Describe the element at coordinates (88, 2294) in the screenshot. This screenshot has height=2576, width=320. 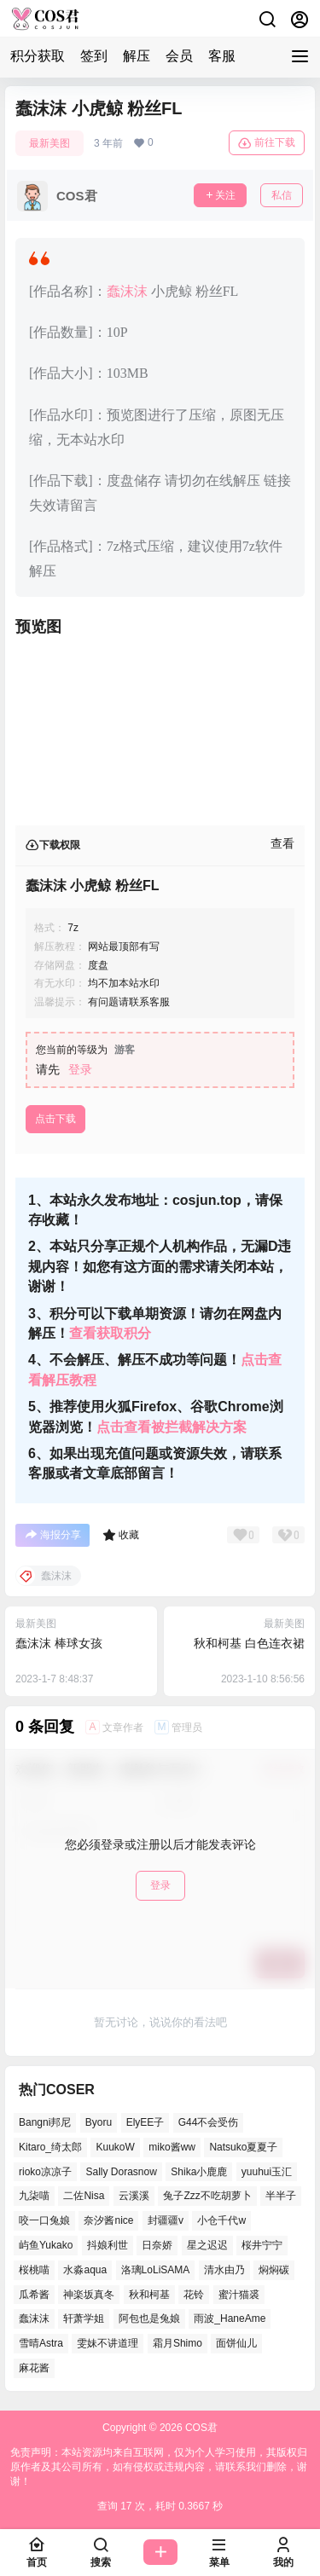
I see `神楽坂真冬 [神楽坂真冬 (100个项目)]` at that location.